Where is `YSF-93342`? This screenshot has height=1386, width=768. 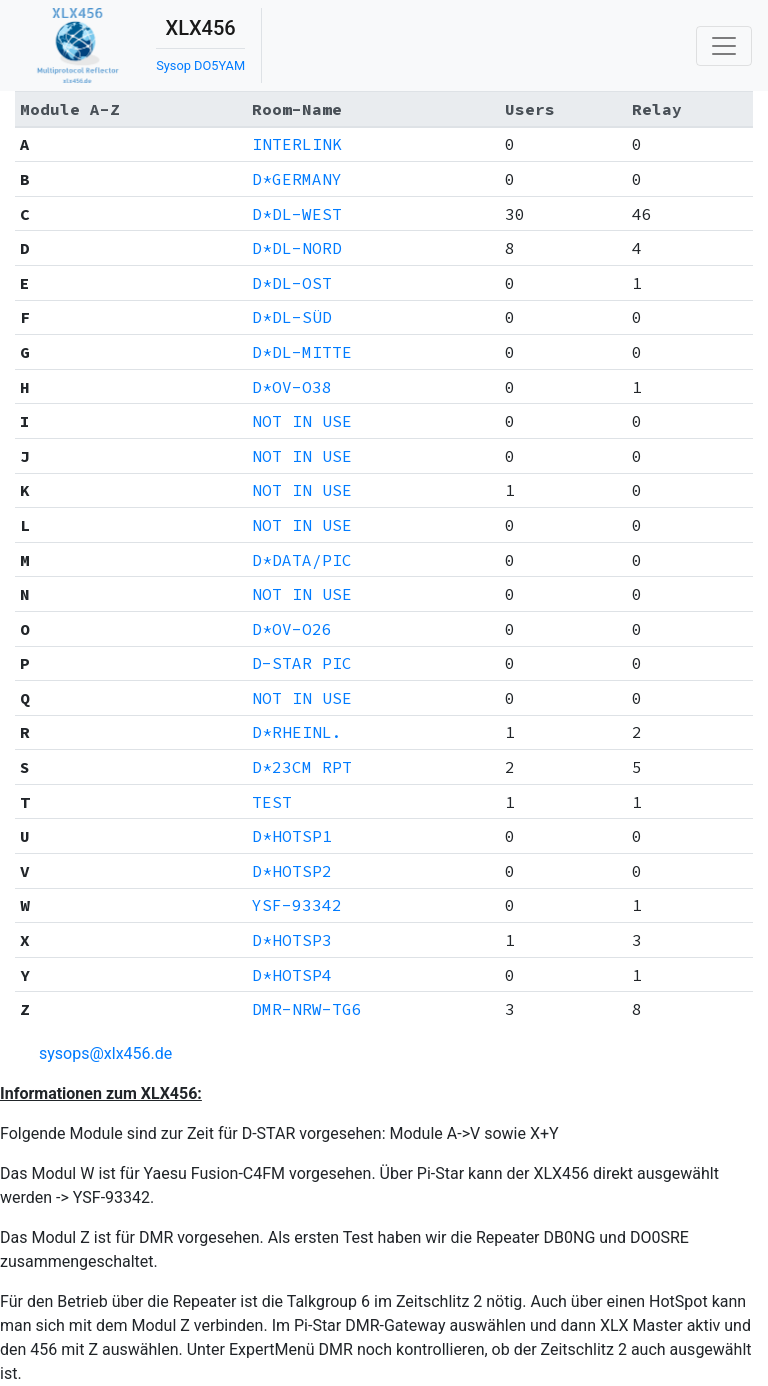
YSF-93342 is located at coordinates (297, 905).